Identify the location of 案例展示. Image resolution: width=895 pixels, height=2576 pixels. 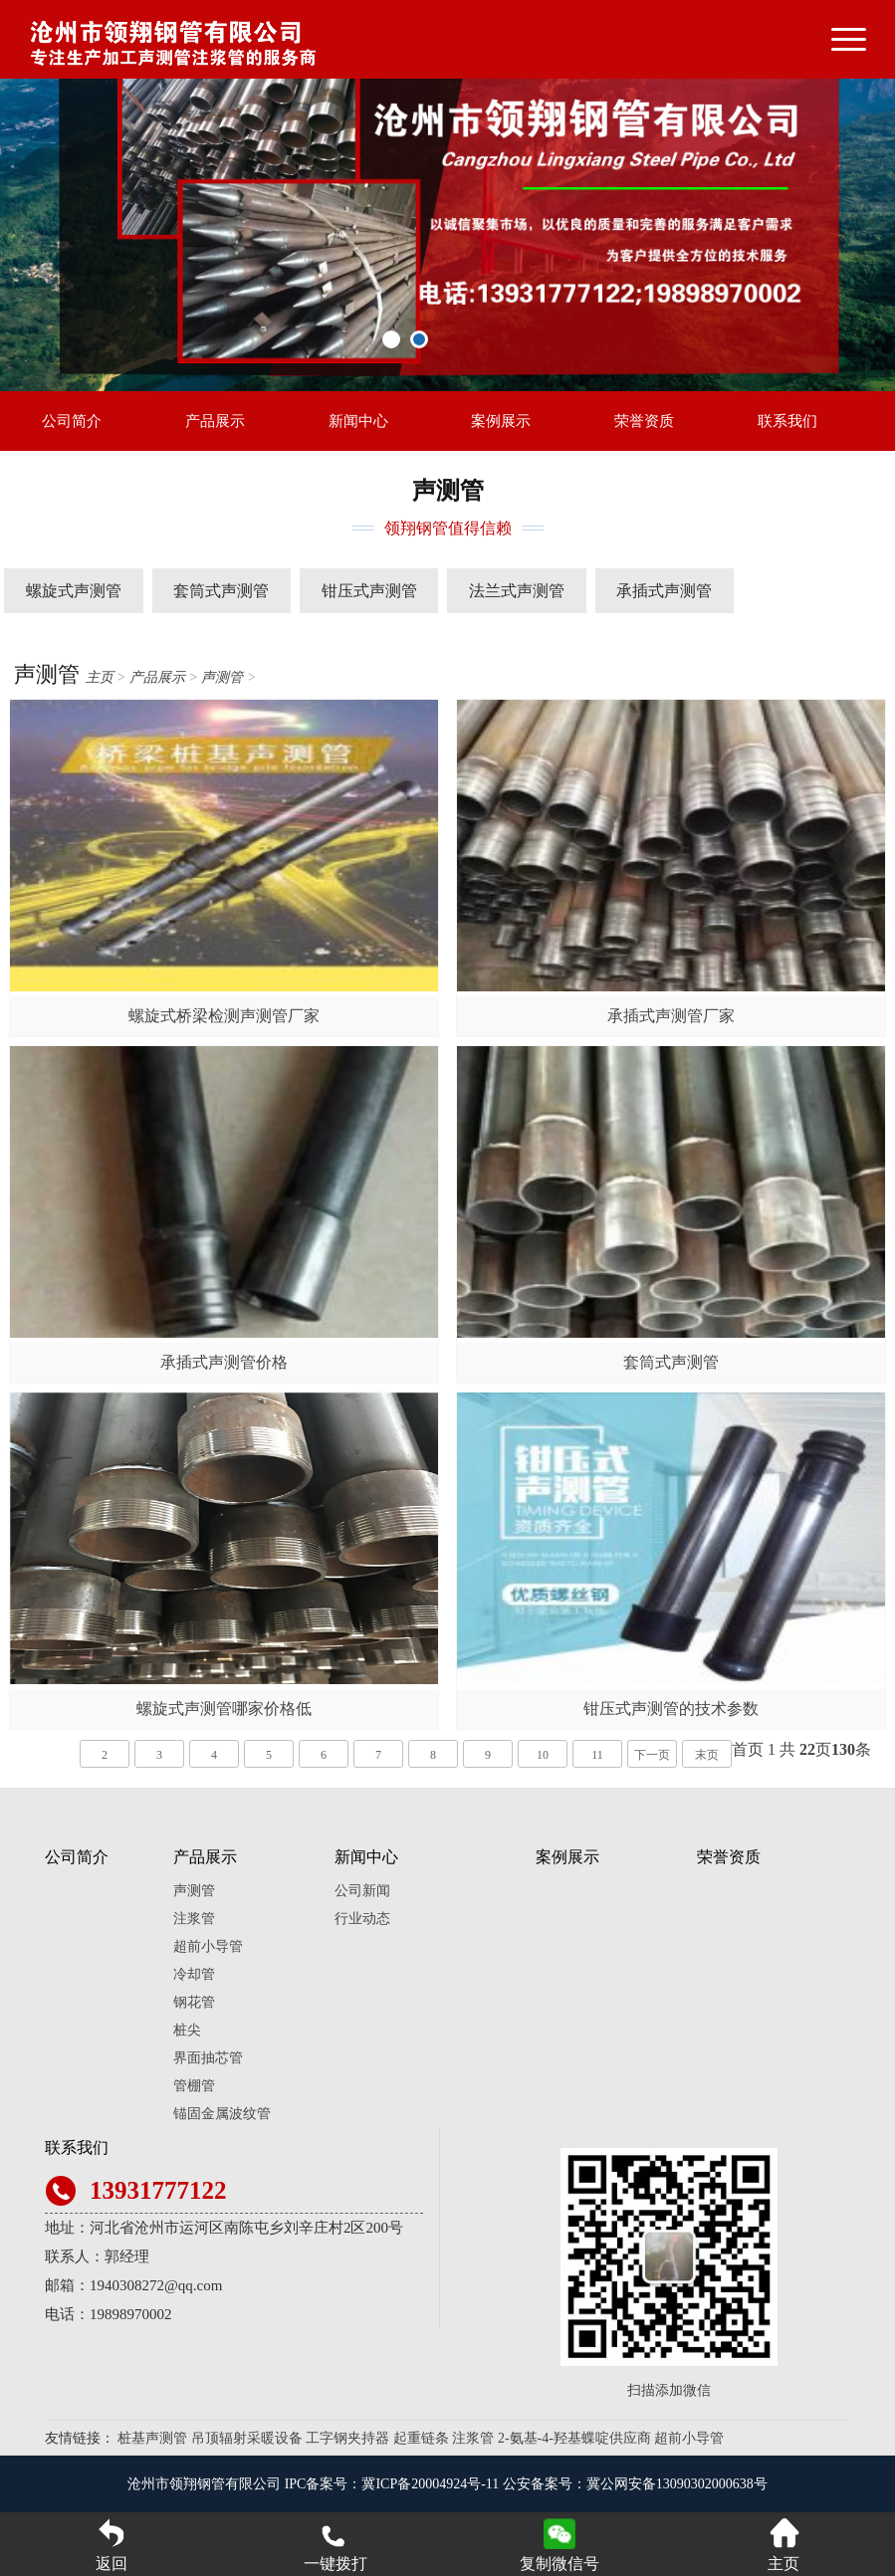
(501, 421).